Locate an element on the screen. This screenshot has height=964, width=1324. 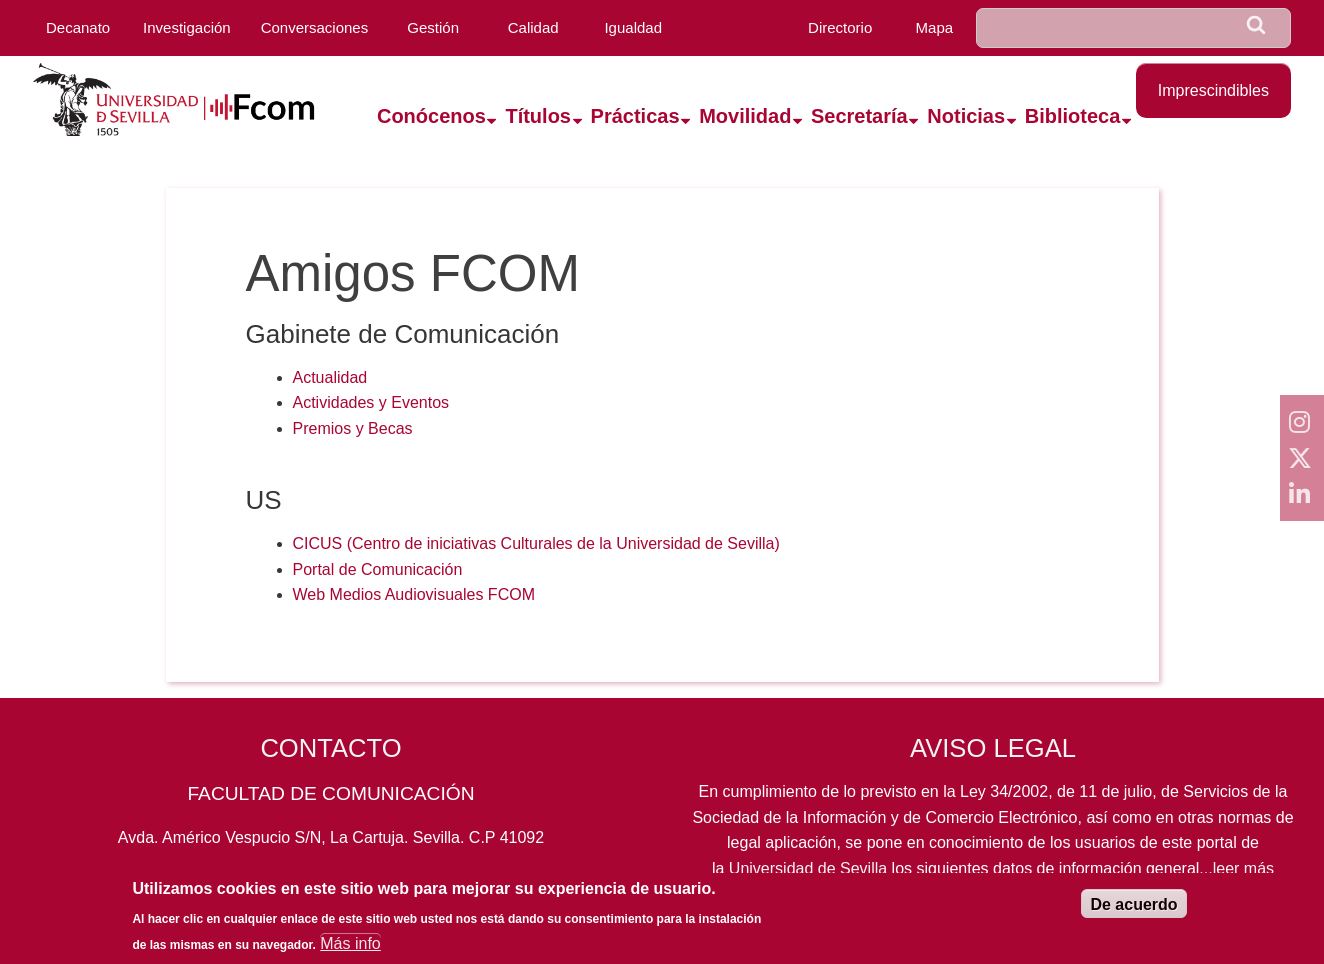
De acuerdo is located at coordinates (1133, 913).